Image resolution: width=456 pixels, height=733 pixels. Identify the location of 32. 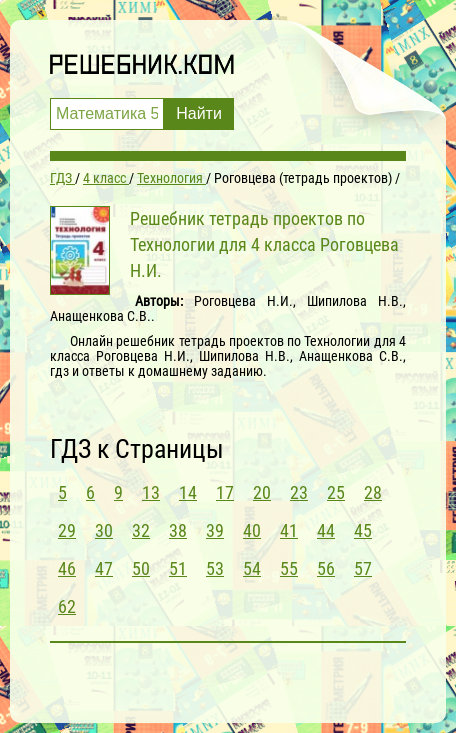
(141, 530).